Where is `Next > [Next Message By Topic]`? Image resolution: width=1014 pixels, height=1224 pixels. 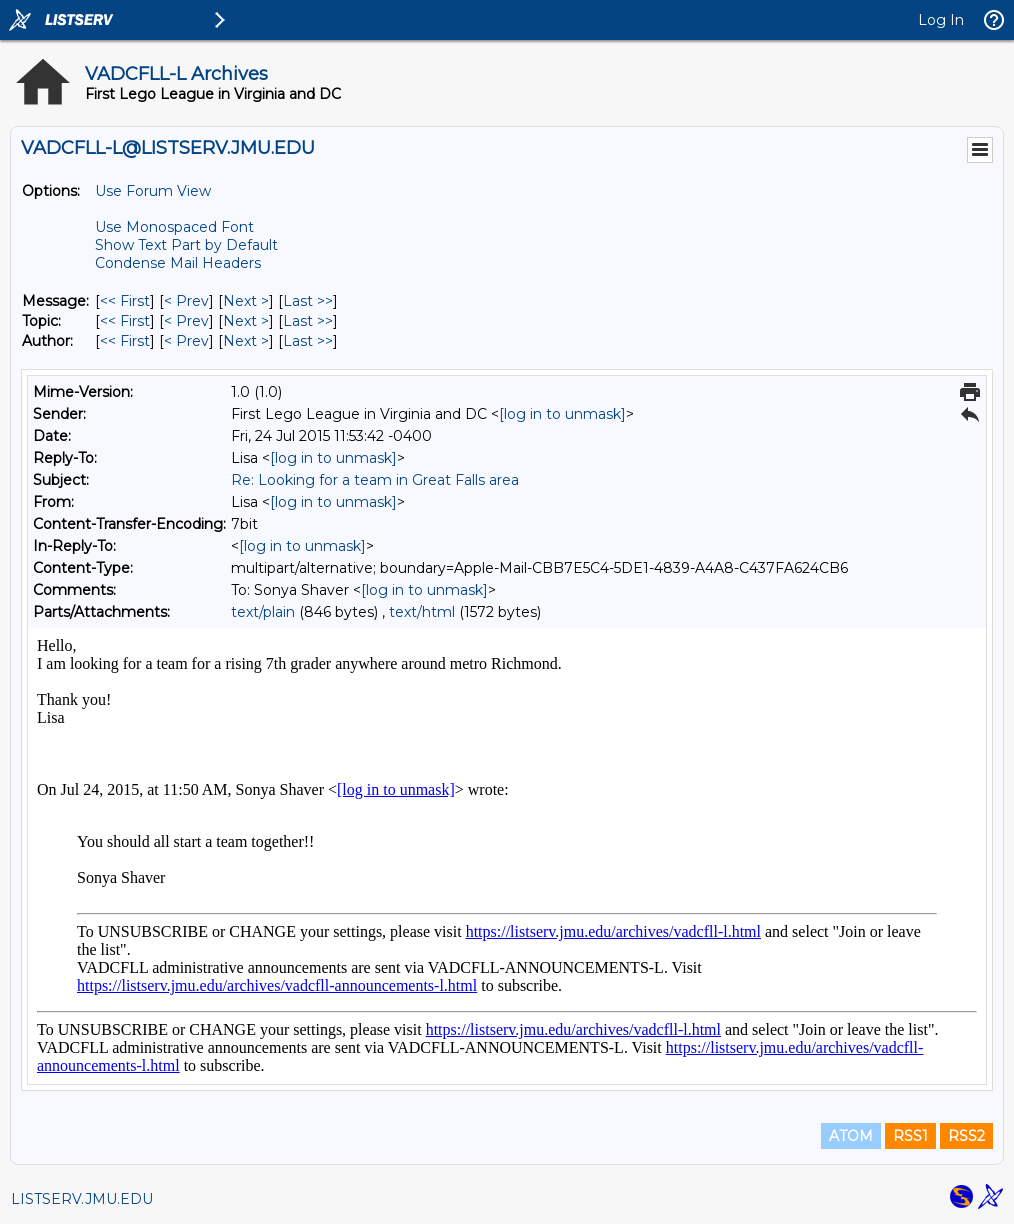
Next > [Next Message By Topic] is located at coordinates (246, 321).